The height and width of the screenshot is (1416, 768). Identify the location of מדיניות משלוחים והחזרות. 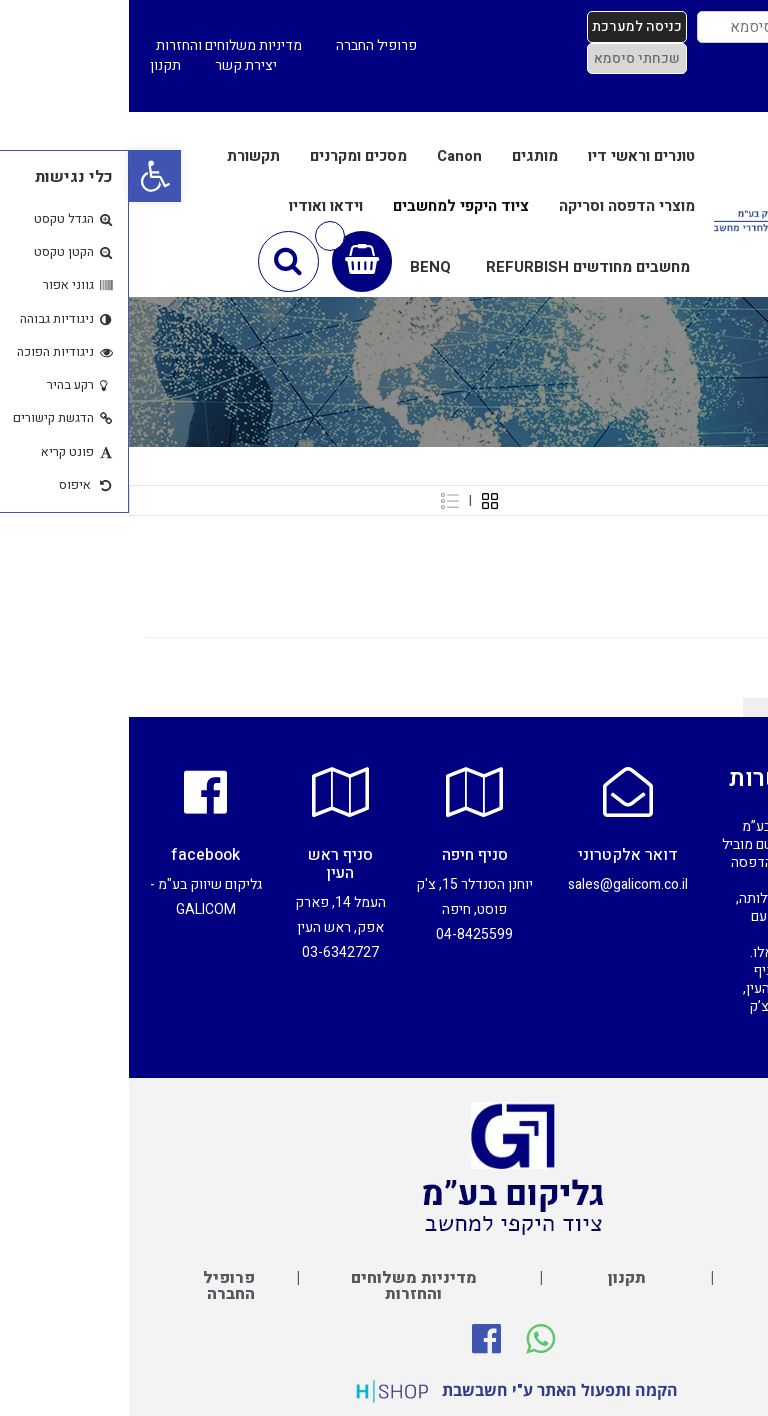
(100, 46).